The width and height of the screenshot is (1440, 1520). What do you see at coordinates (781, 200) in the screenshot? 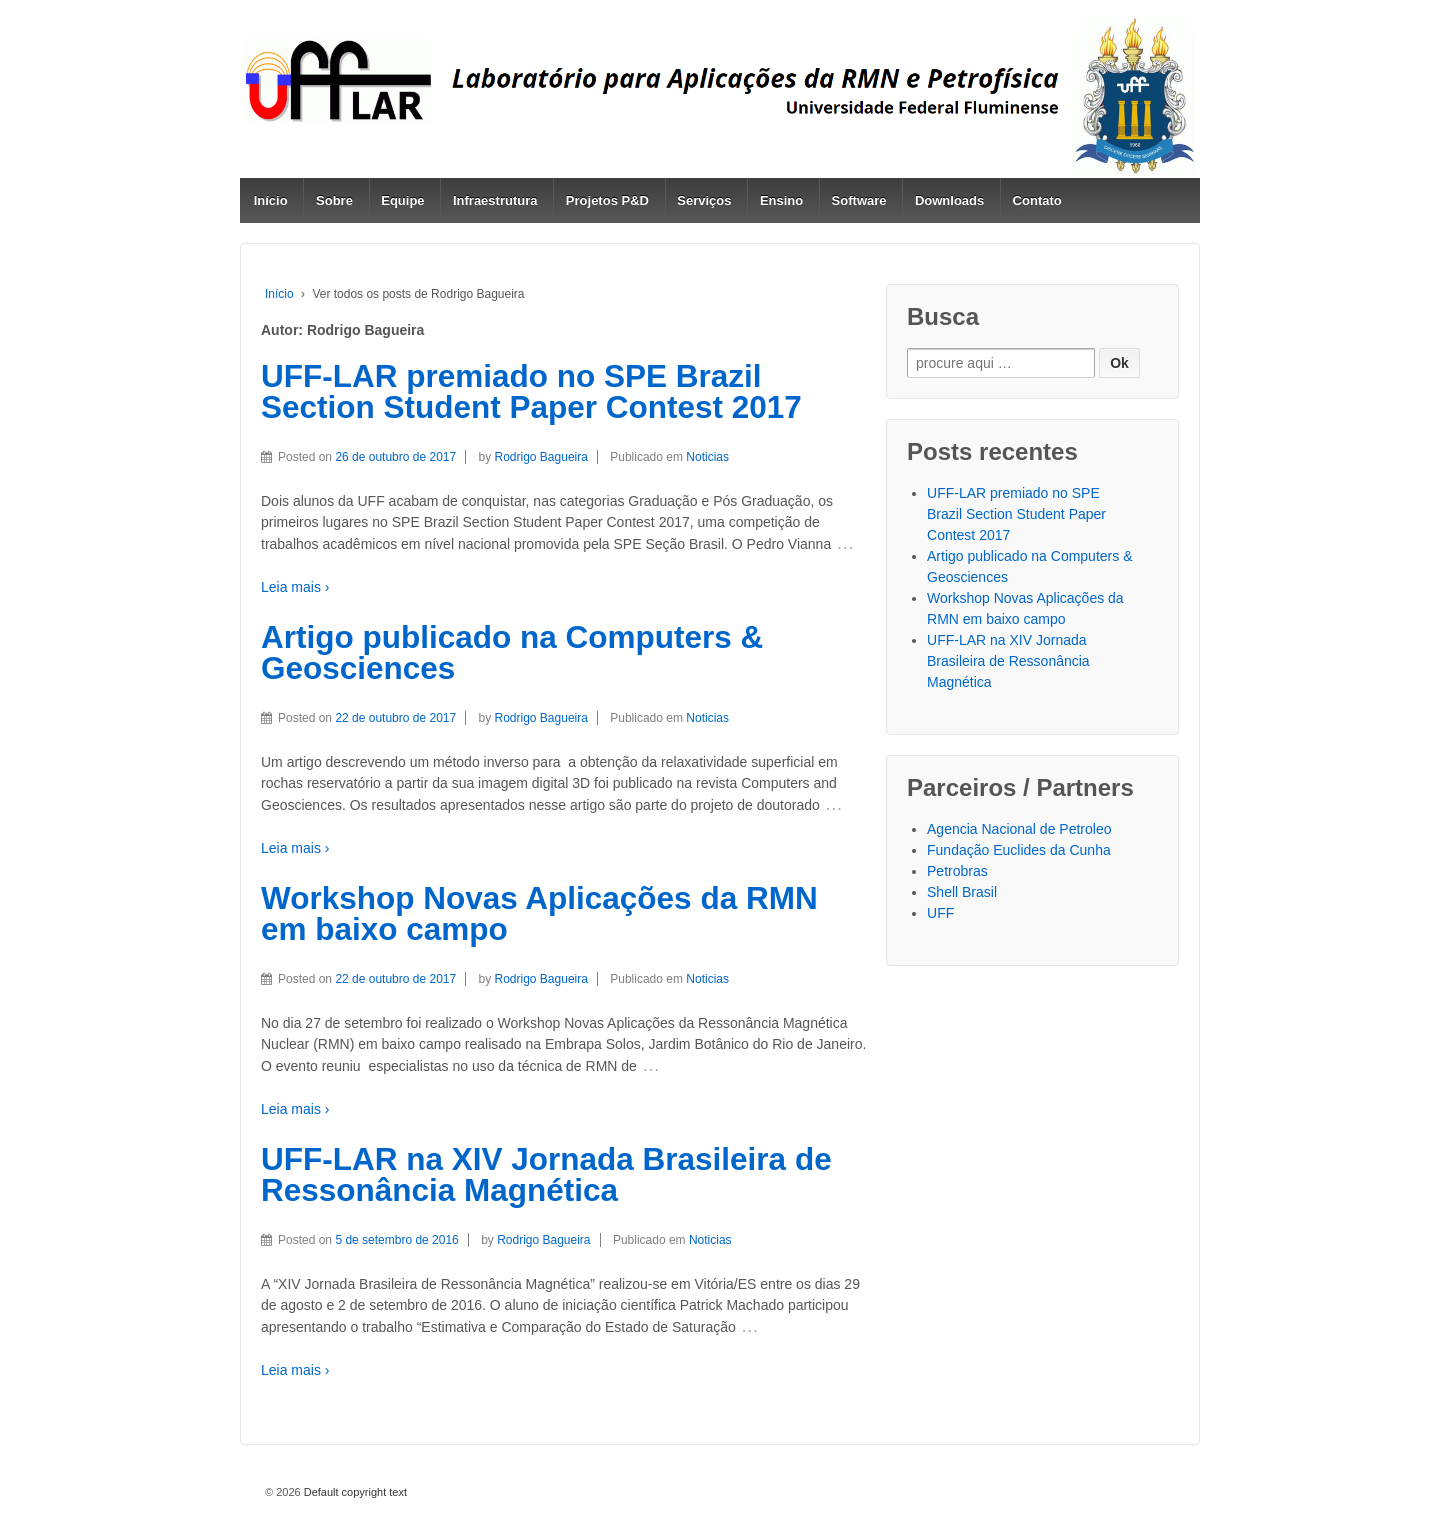
I see `Ensino` at bounding box center [781, 200].